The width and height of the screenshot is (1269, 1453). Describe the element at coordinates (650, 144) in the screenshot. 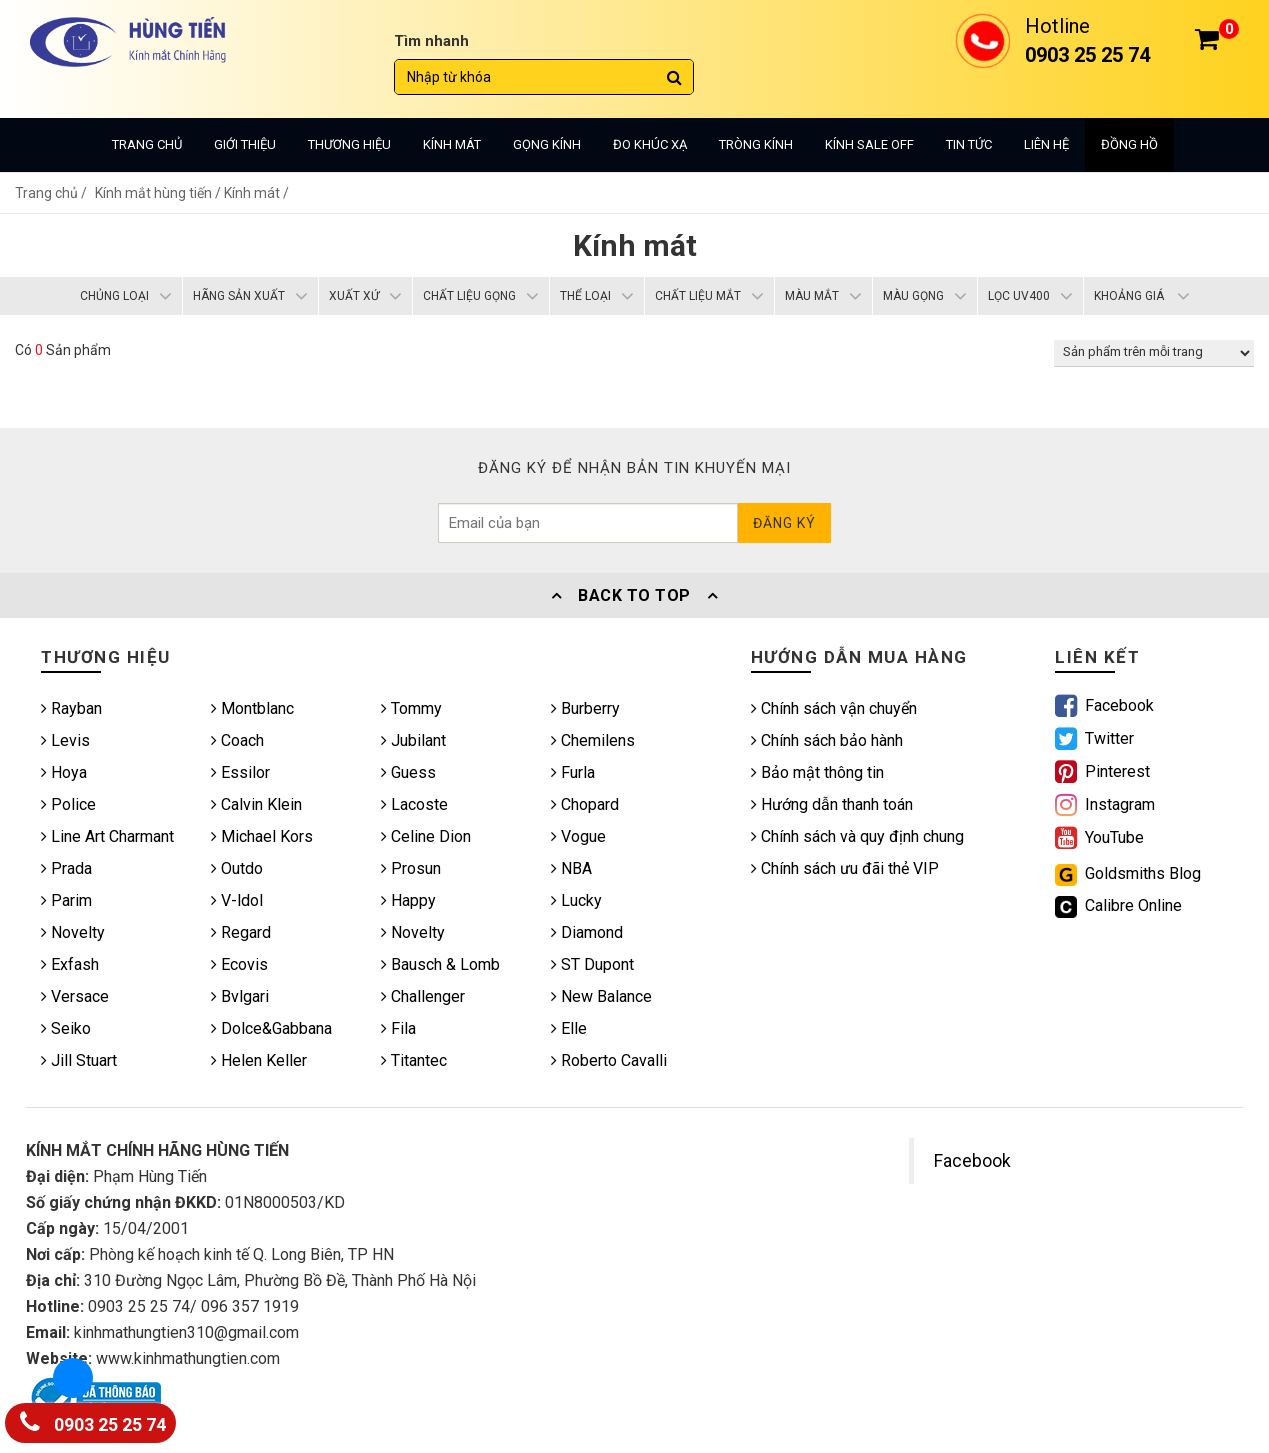

I see `Đo khúc xạ` at that location.